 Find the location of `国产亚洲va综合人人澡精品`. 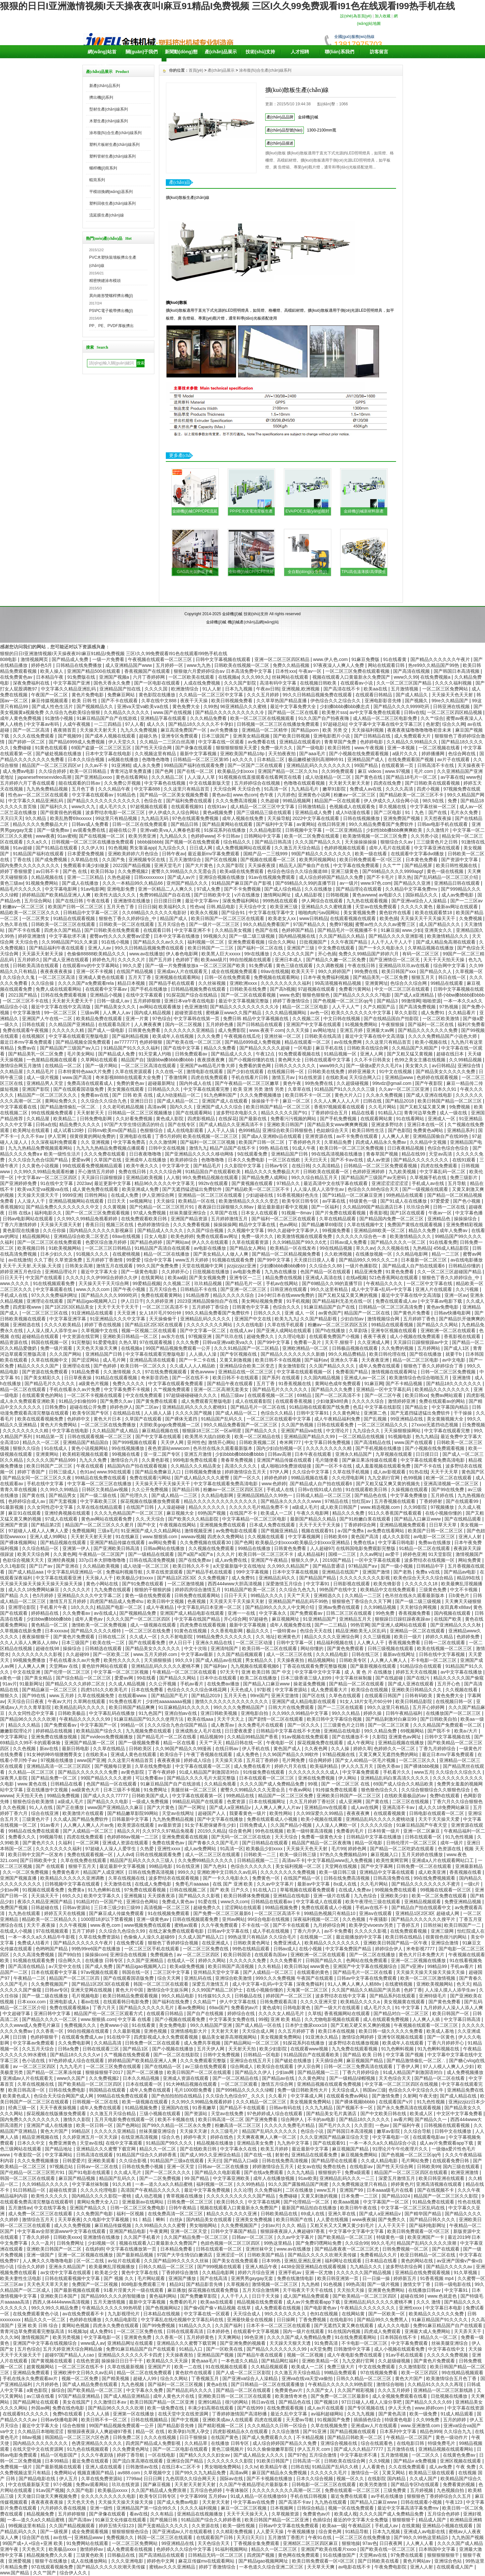

国产亚洲va综合人人澡精品 is located at coordinates (419, 900).